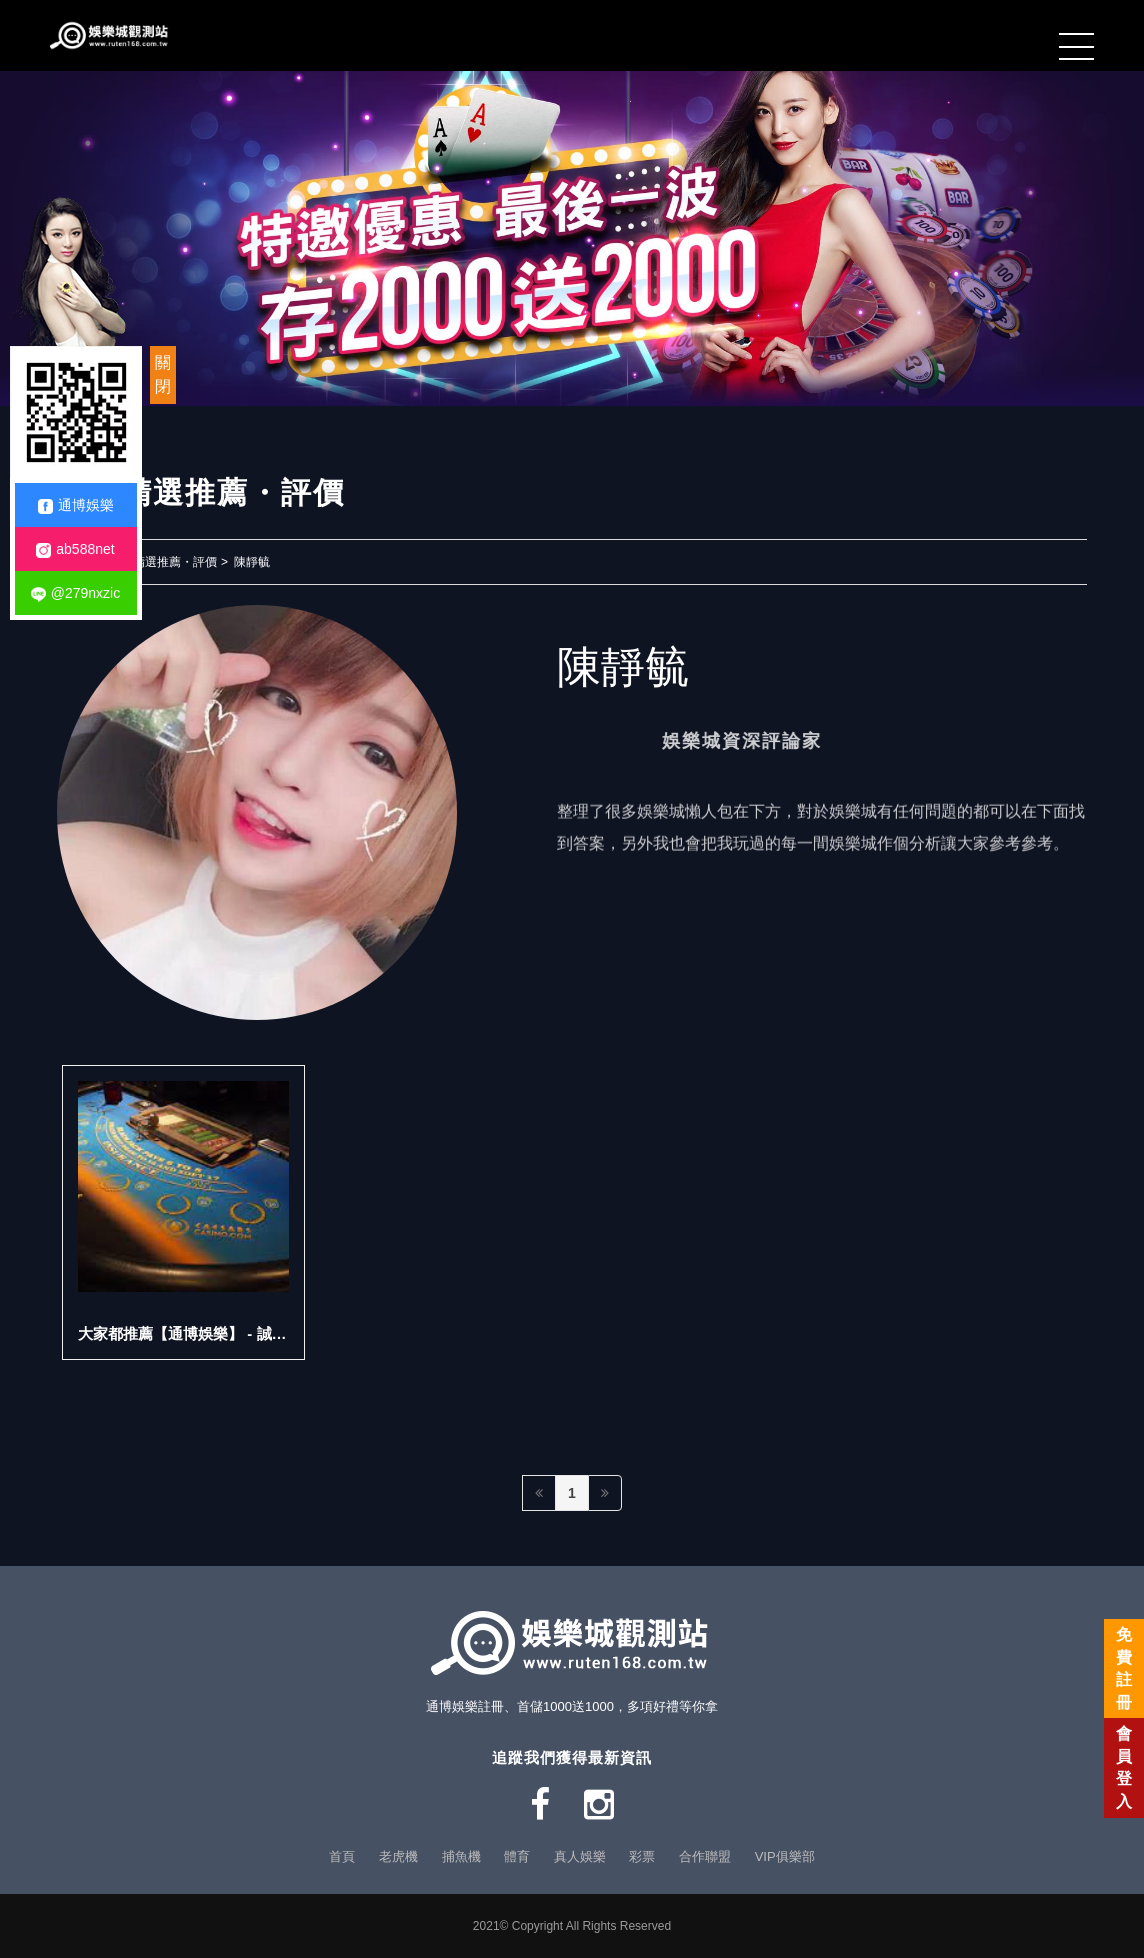 The width and height of the screenshot is (1144, 1958). I want to click on 合作聯盟, so click(705, 1856).